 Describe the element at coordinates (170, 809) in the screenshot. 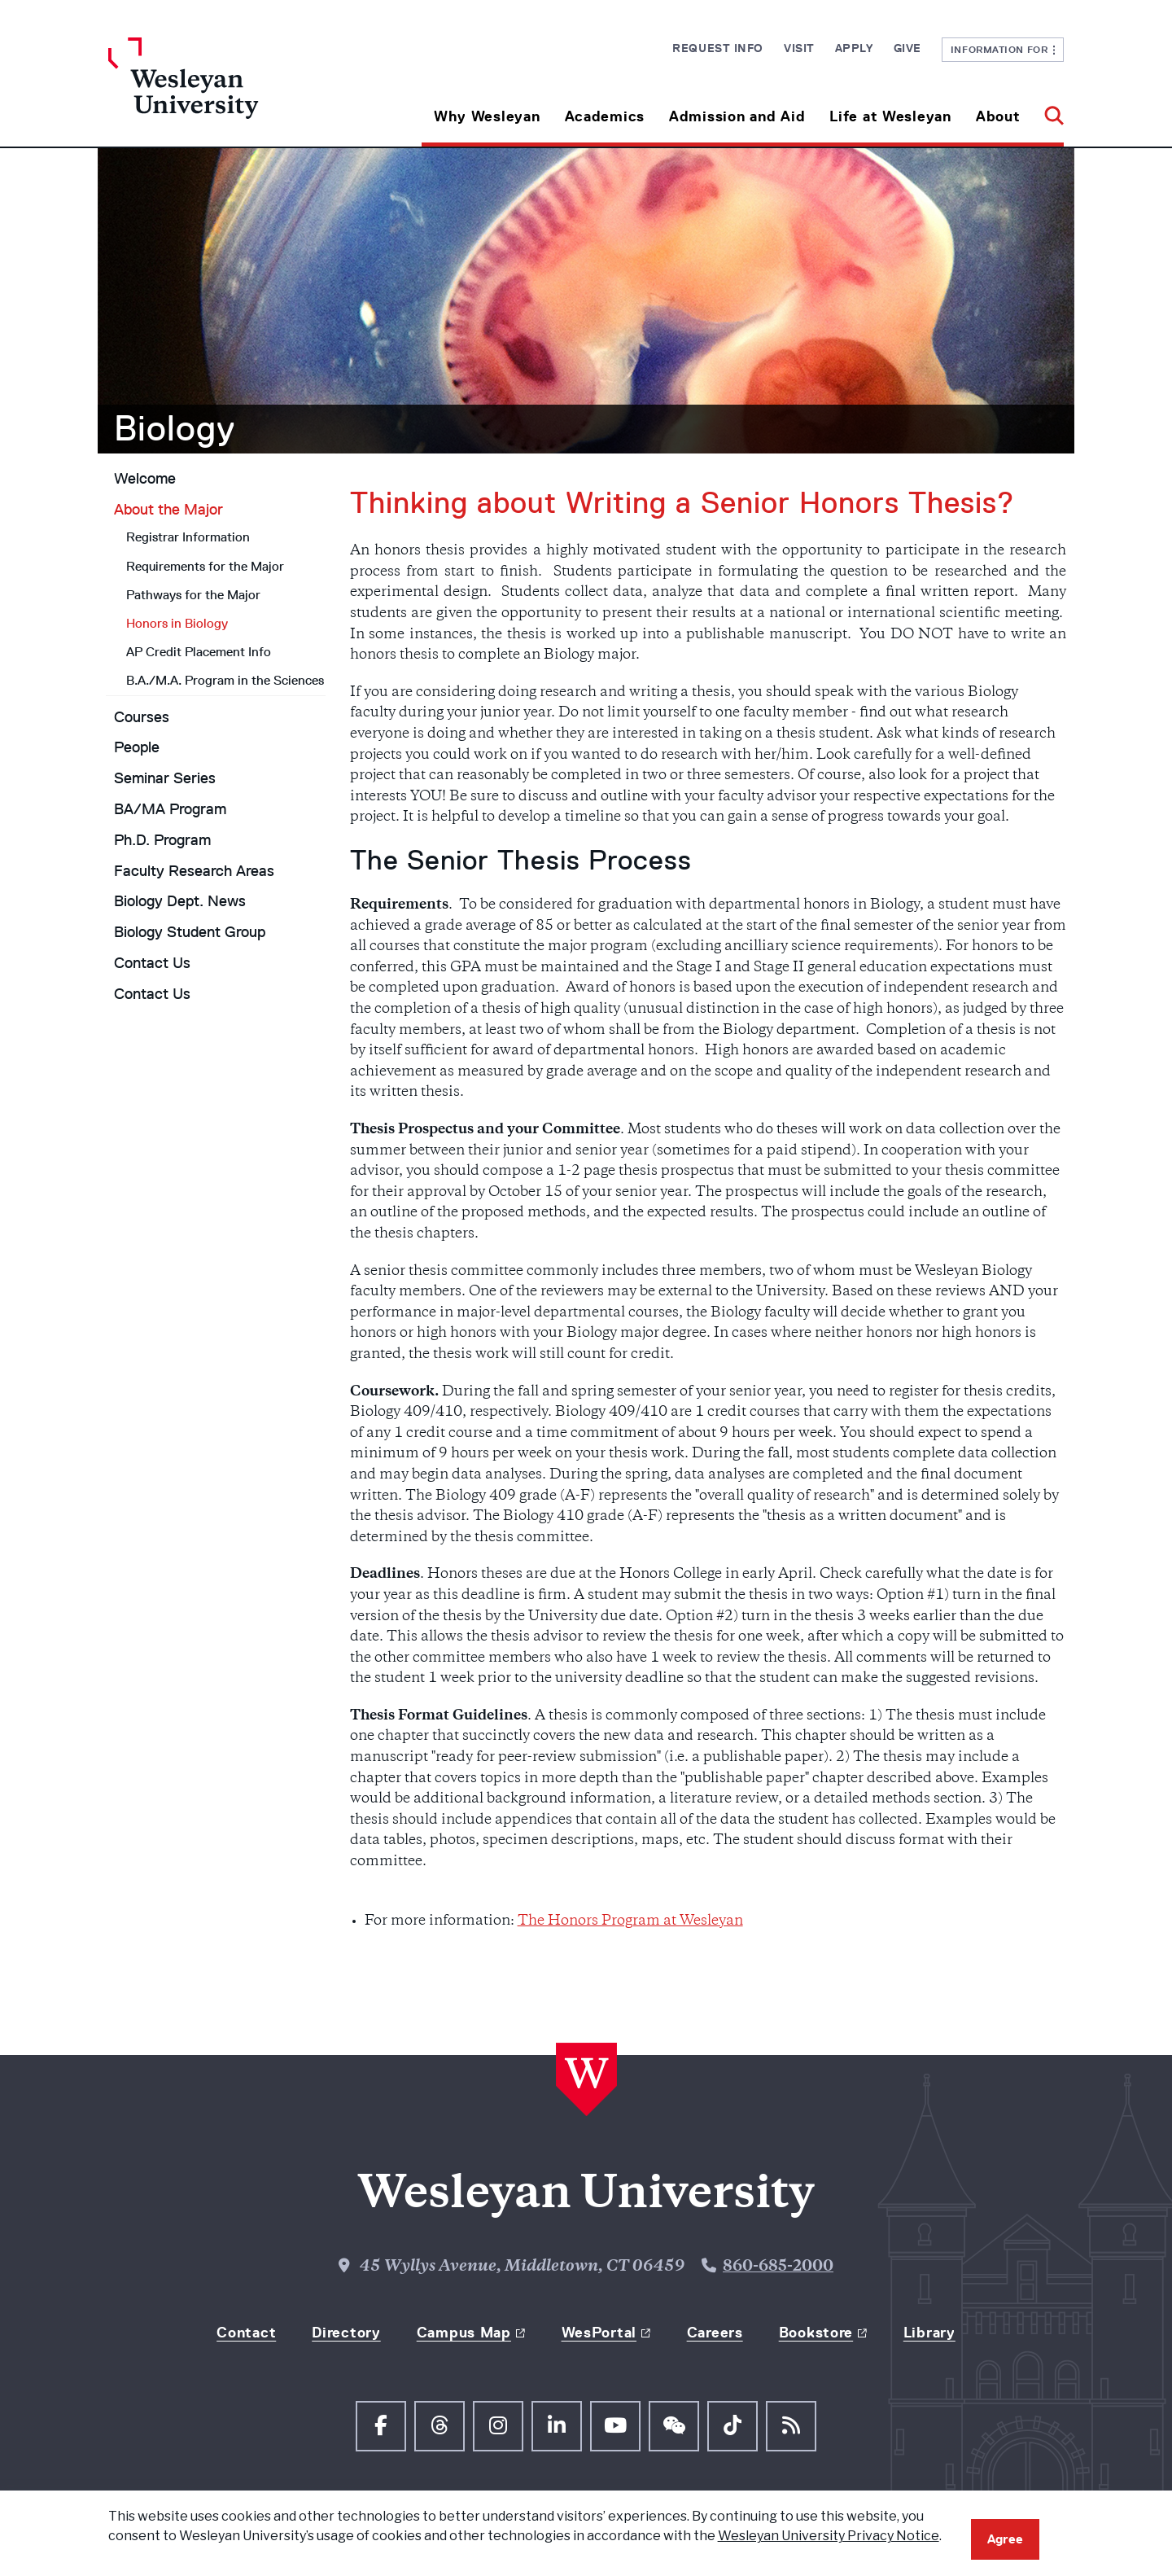

I see `BA/MA Program` at that location.